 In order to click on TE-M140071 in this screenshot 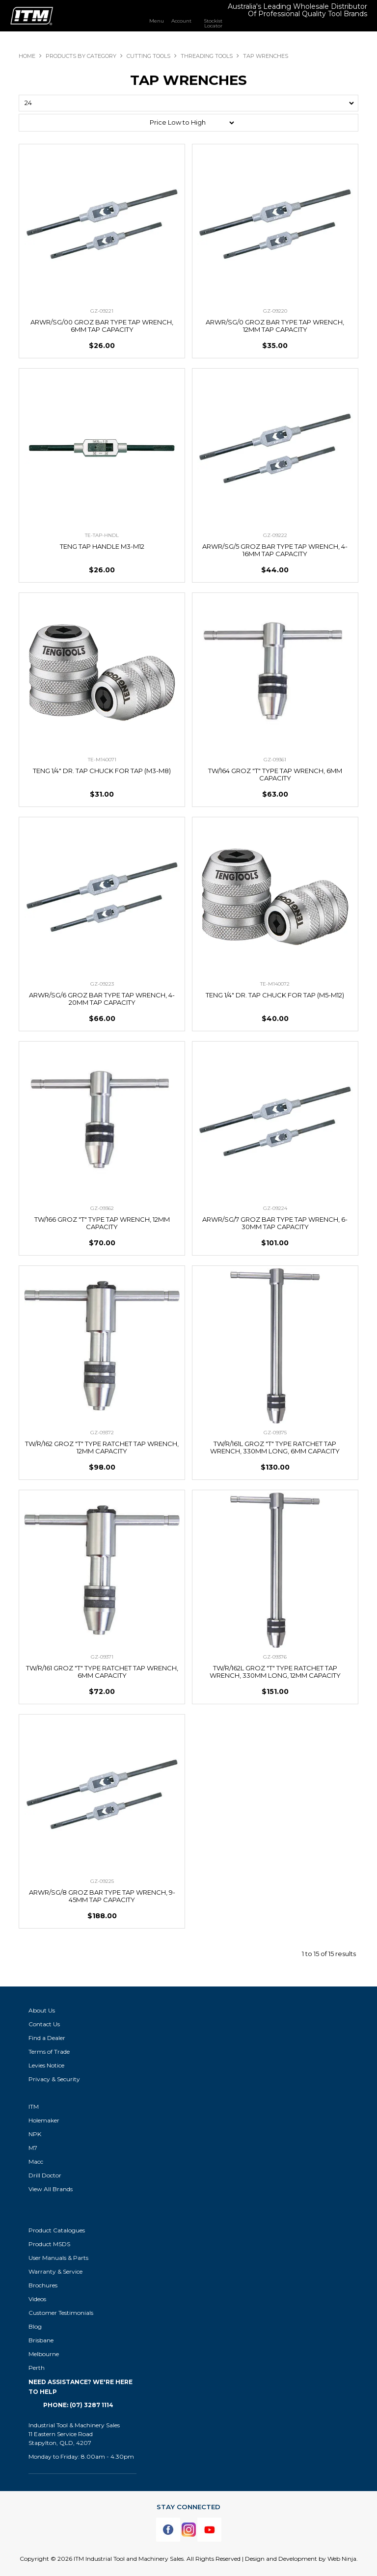, I will do `click(102, 759)`.